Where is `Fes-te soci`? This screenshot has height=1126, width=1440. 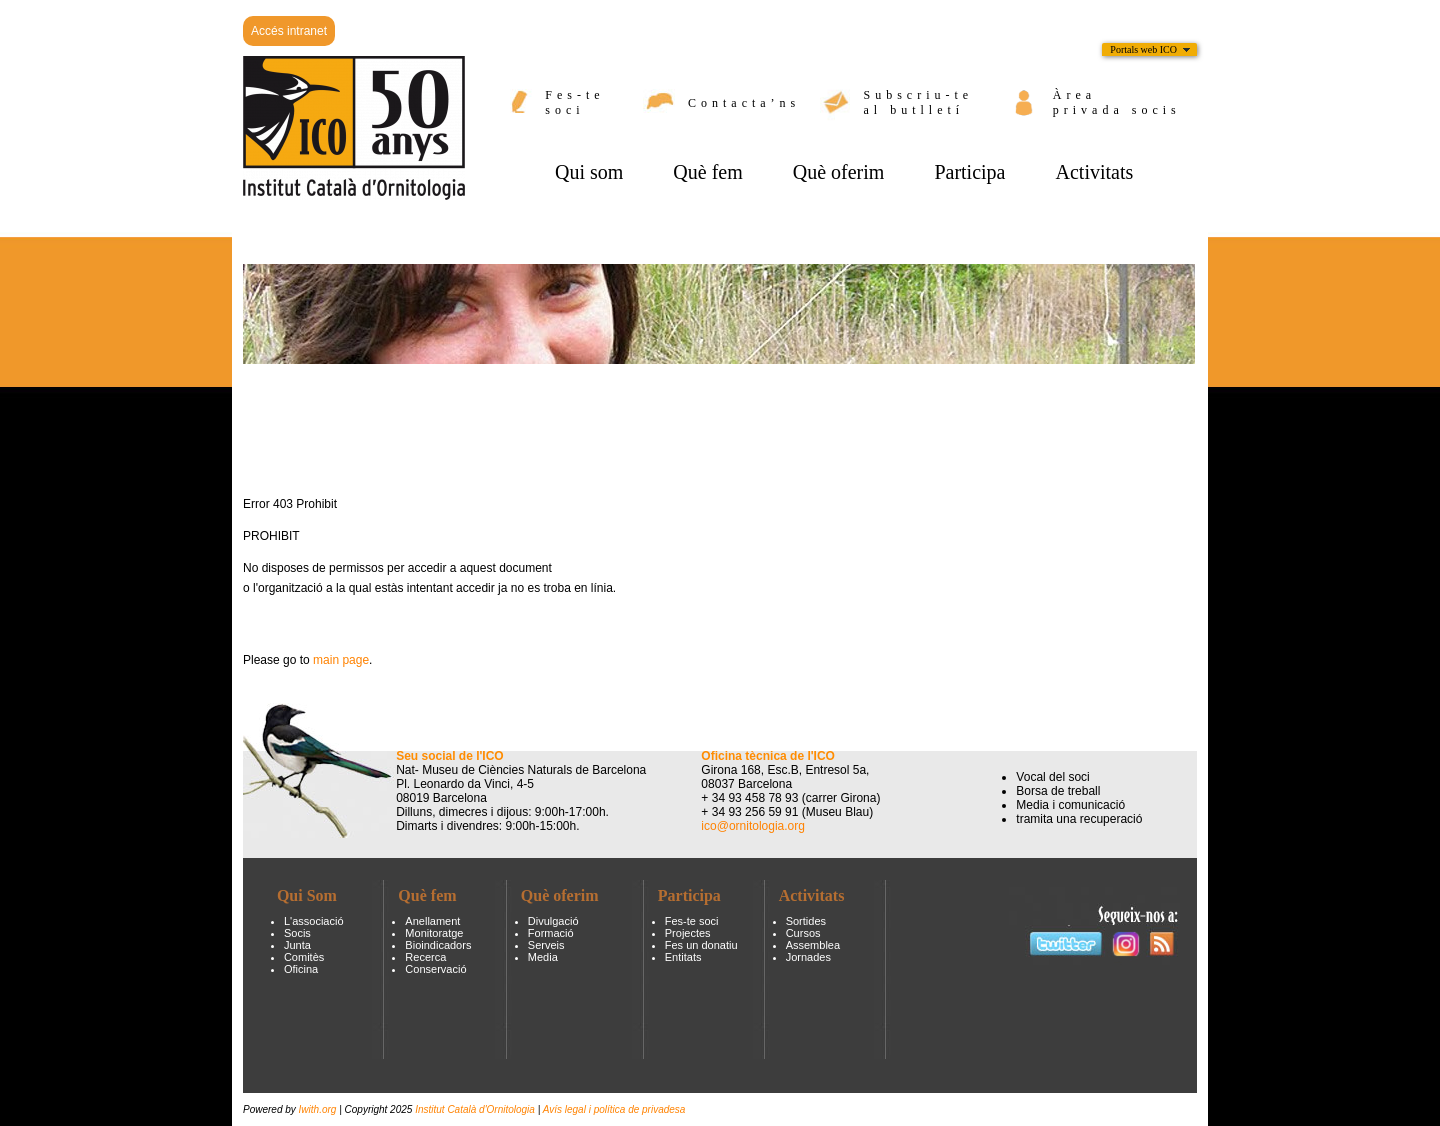 Fes-te soci is located at coordinates (574, 102).